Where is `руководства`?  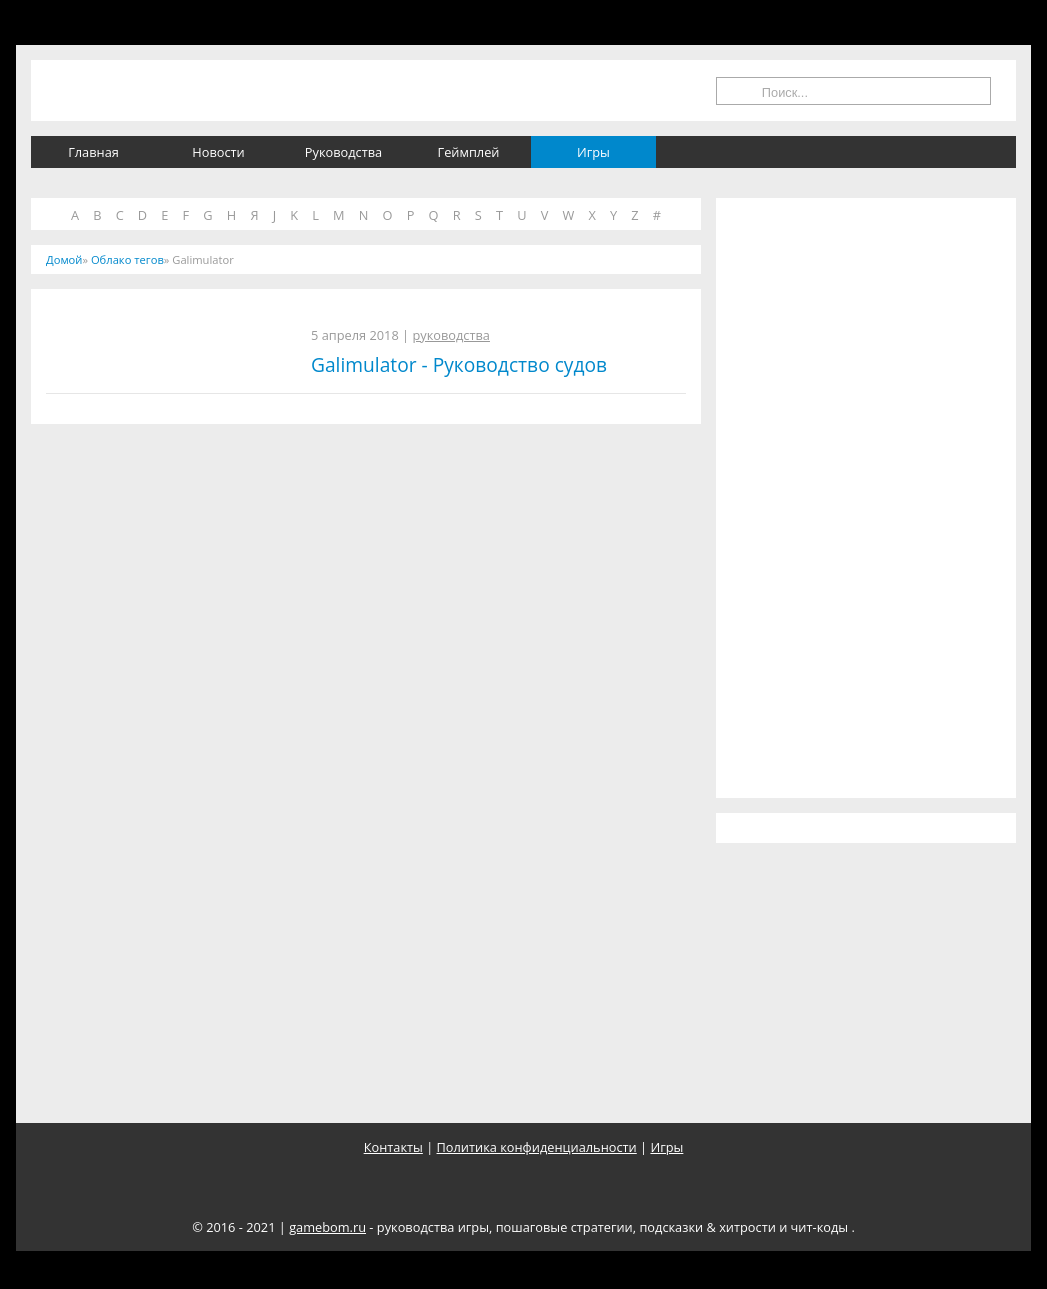 руководства is located at coordinates (451, 335).